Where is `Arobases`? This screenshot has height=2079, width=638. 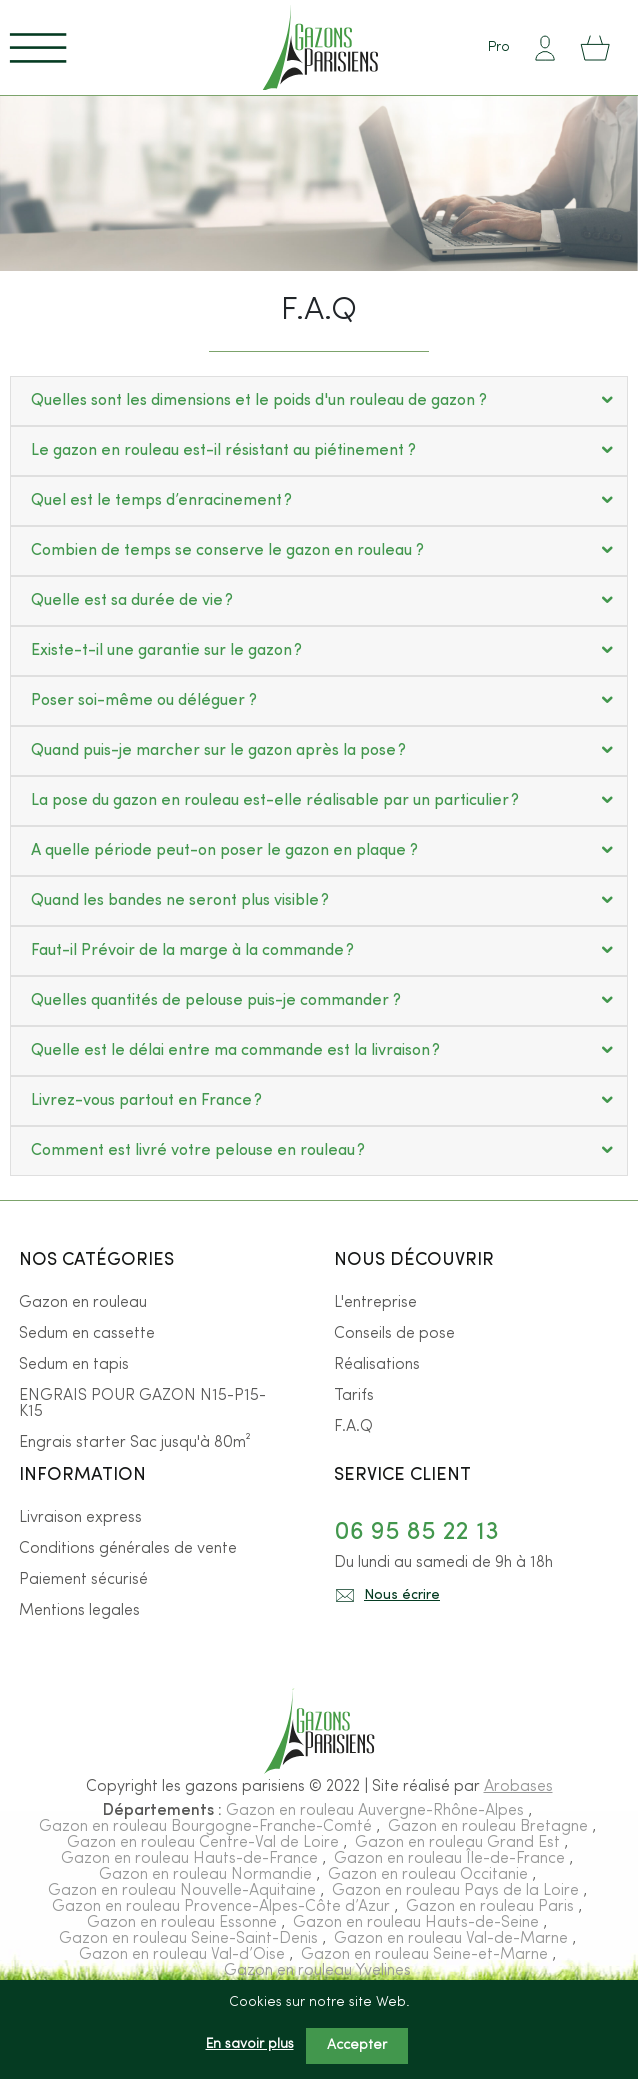
Arobases is located at coordinates (518, 1787).